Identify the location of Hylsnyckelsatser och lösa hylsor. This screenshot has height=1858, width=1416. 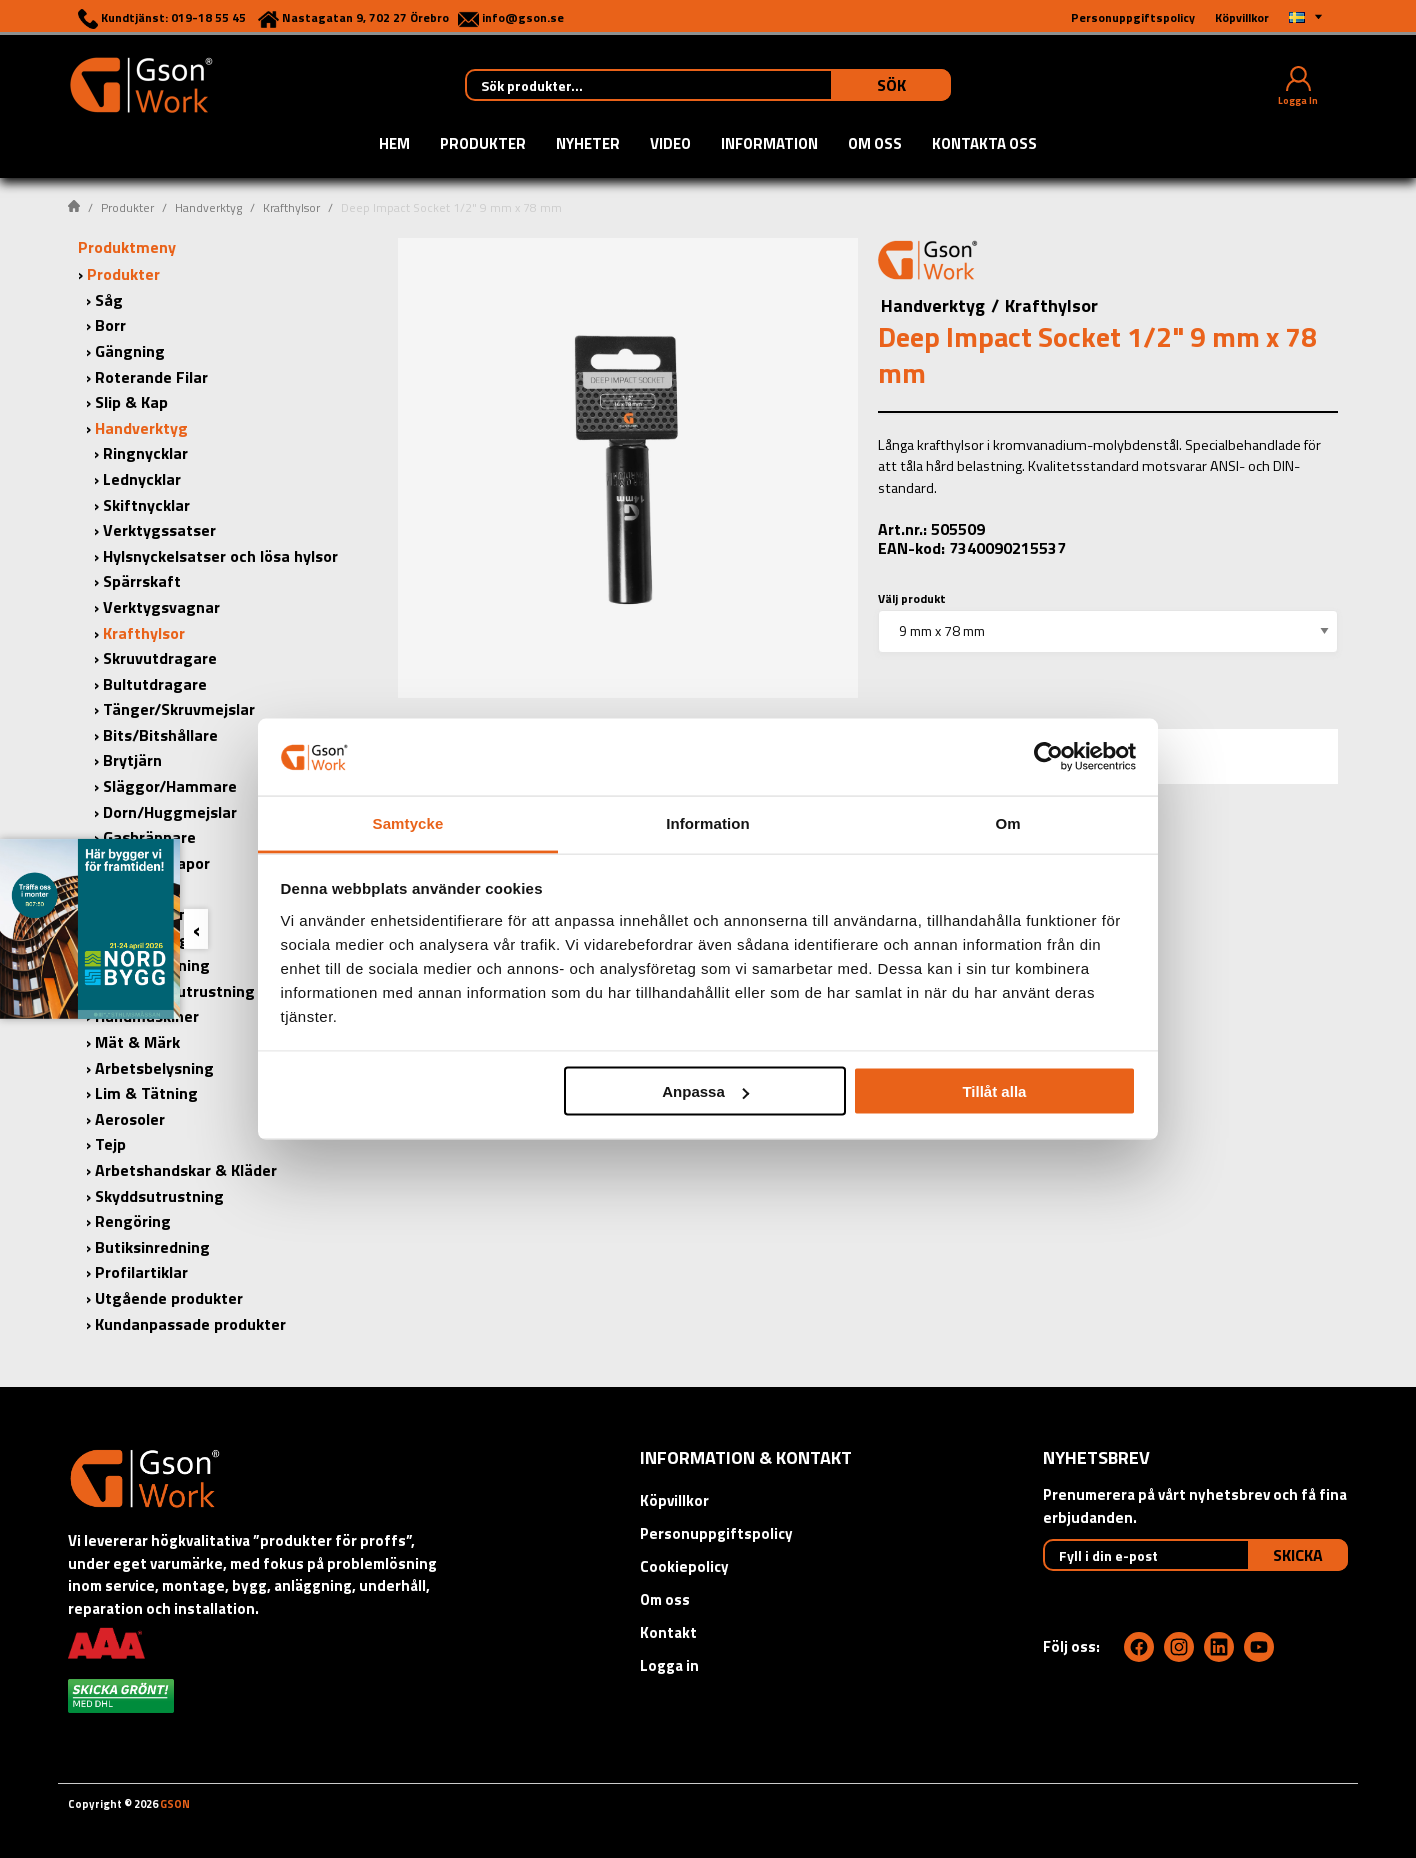
(220, 556).